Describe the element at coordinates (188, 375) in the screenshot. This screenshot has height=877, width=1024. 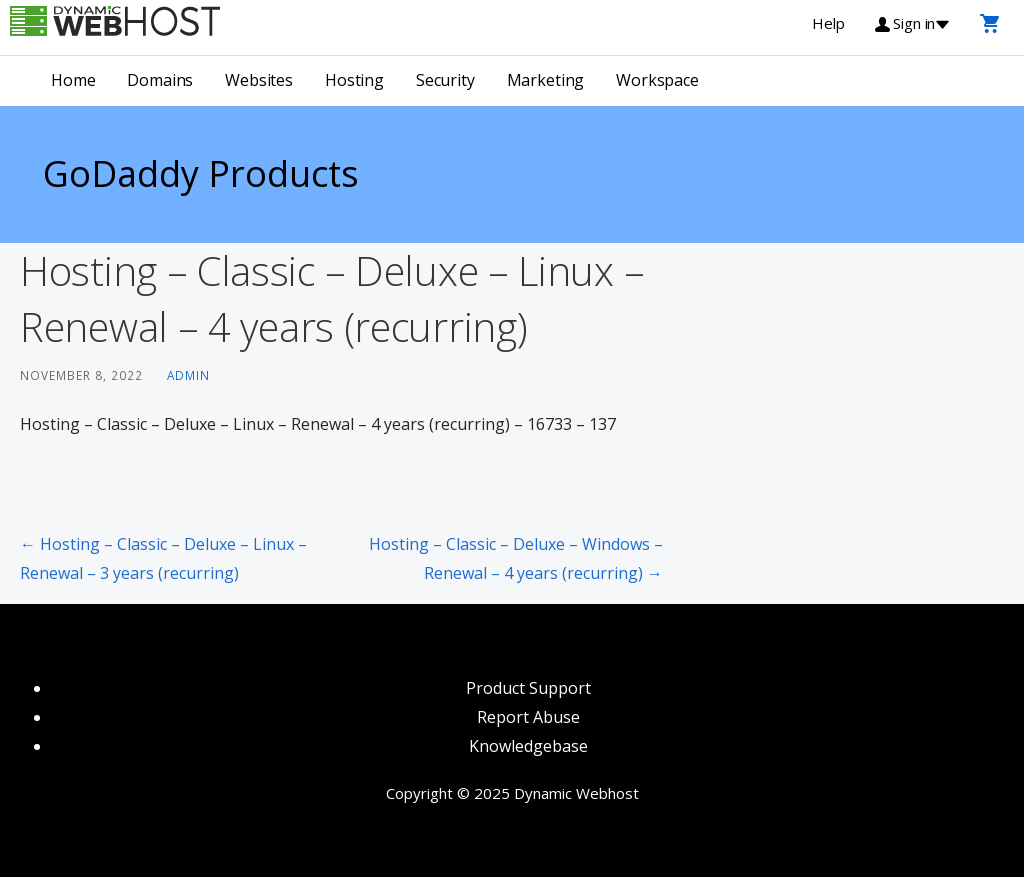
I see `admin` at that location.